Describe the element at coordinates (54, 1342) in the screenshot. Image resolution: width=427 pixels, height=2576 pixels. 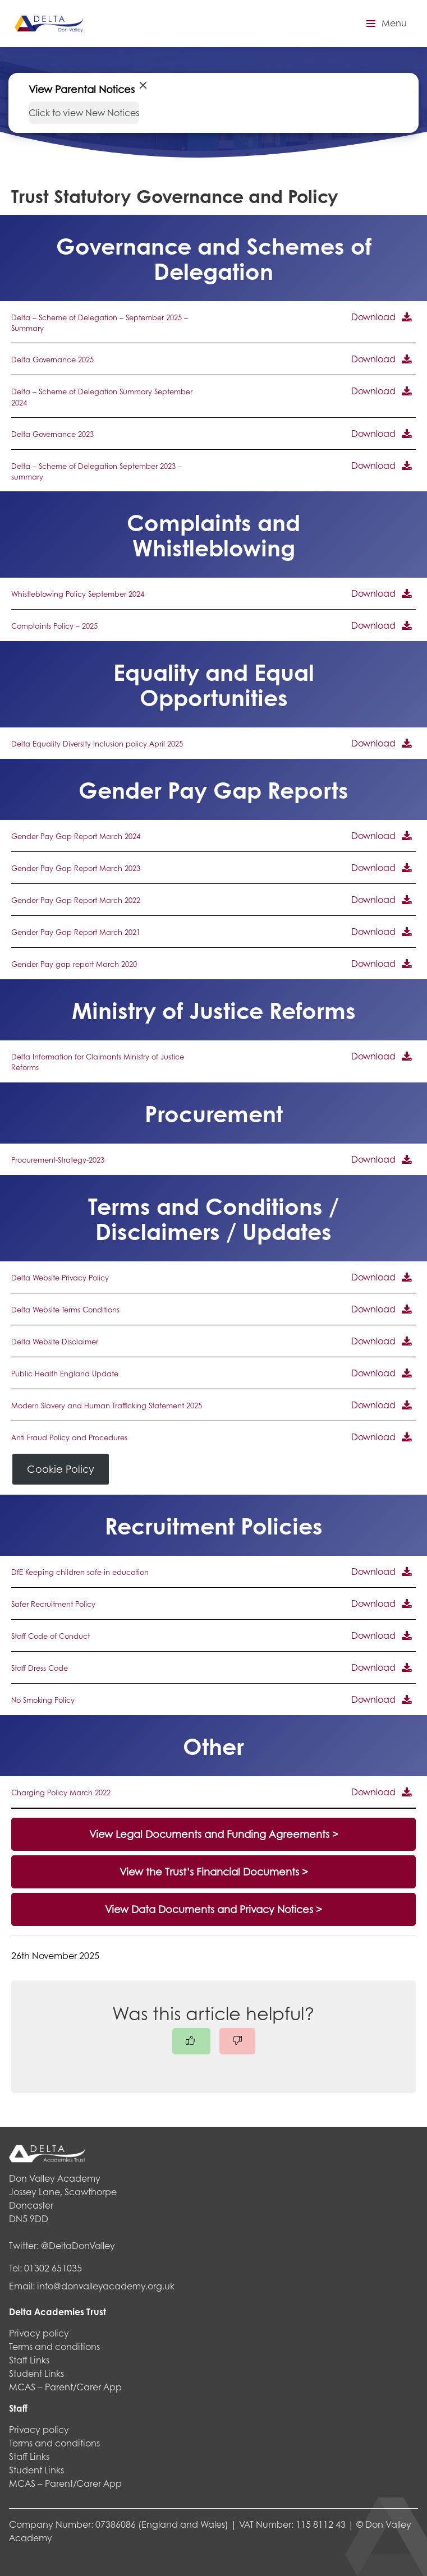
I see `Delta Website Disclaimer` at that location.